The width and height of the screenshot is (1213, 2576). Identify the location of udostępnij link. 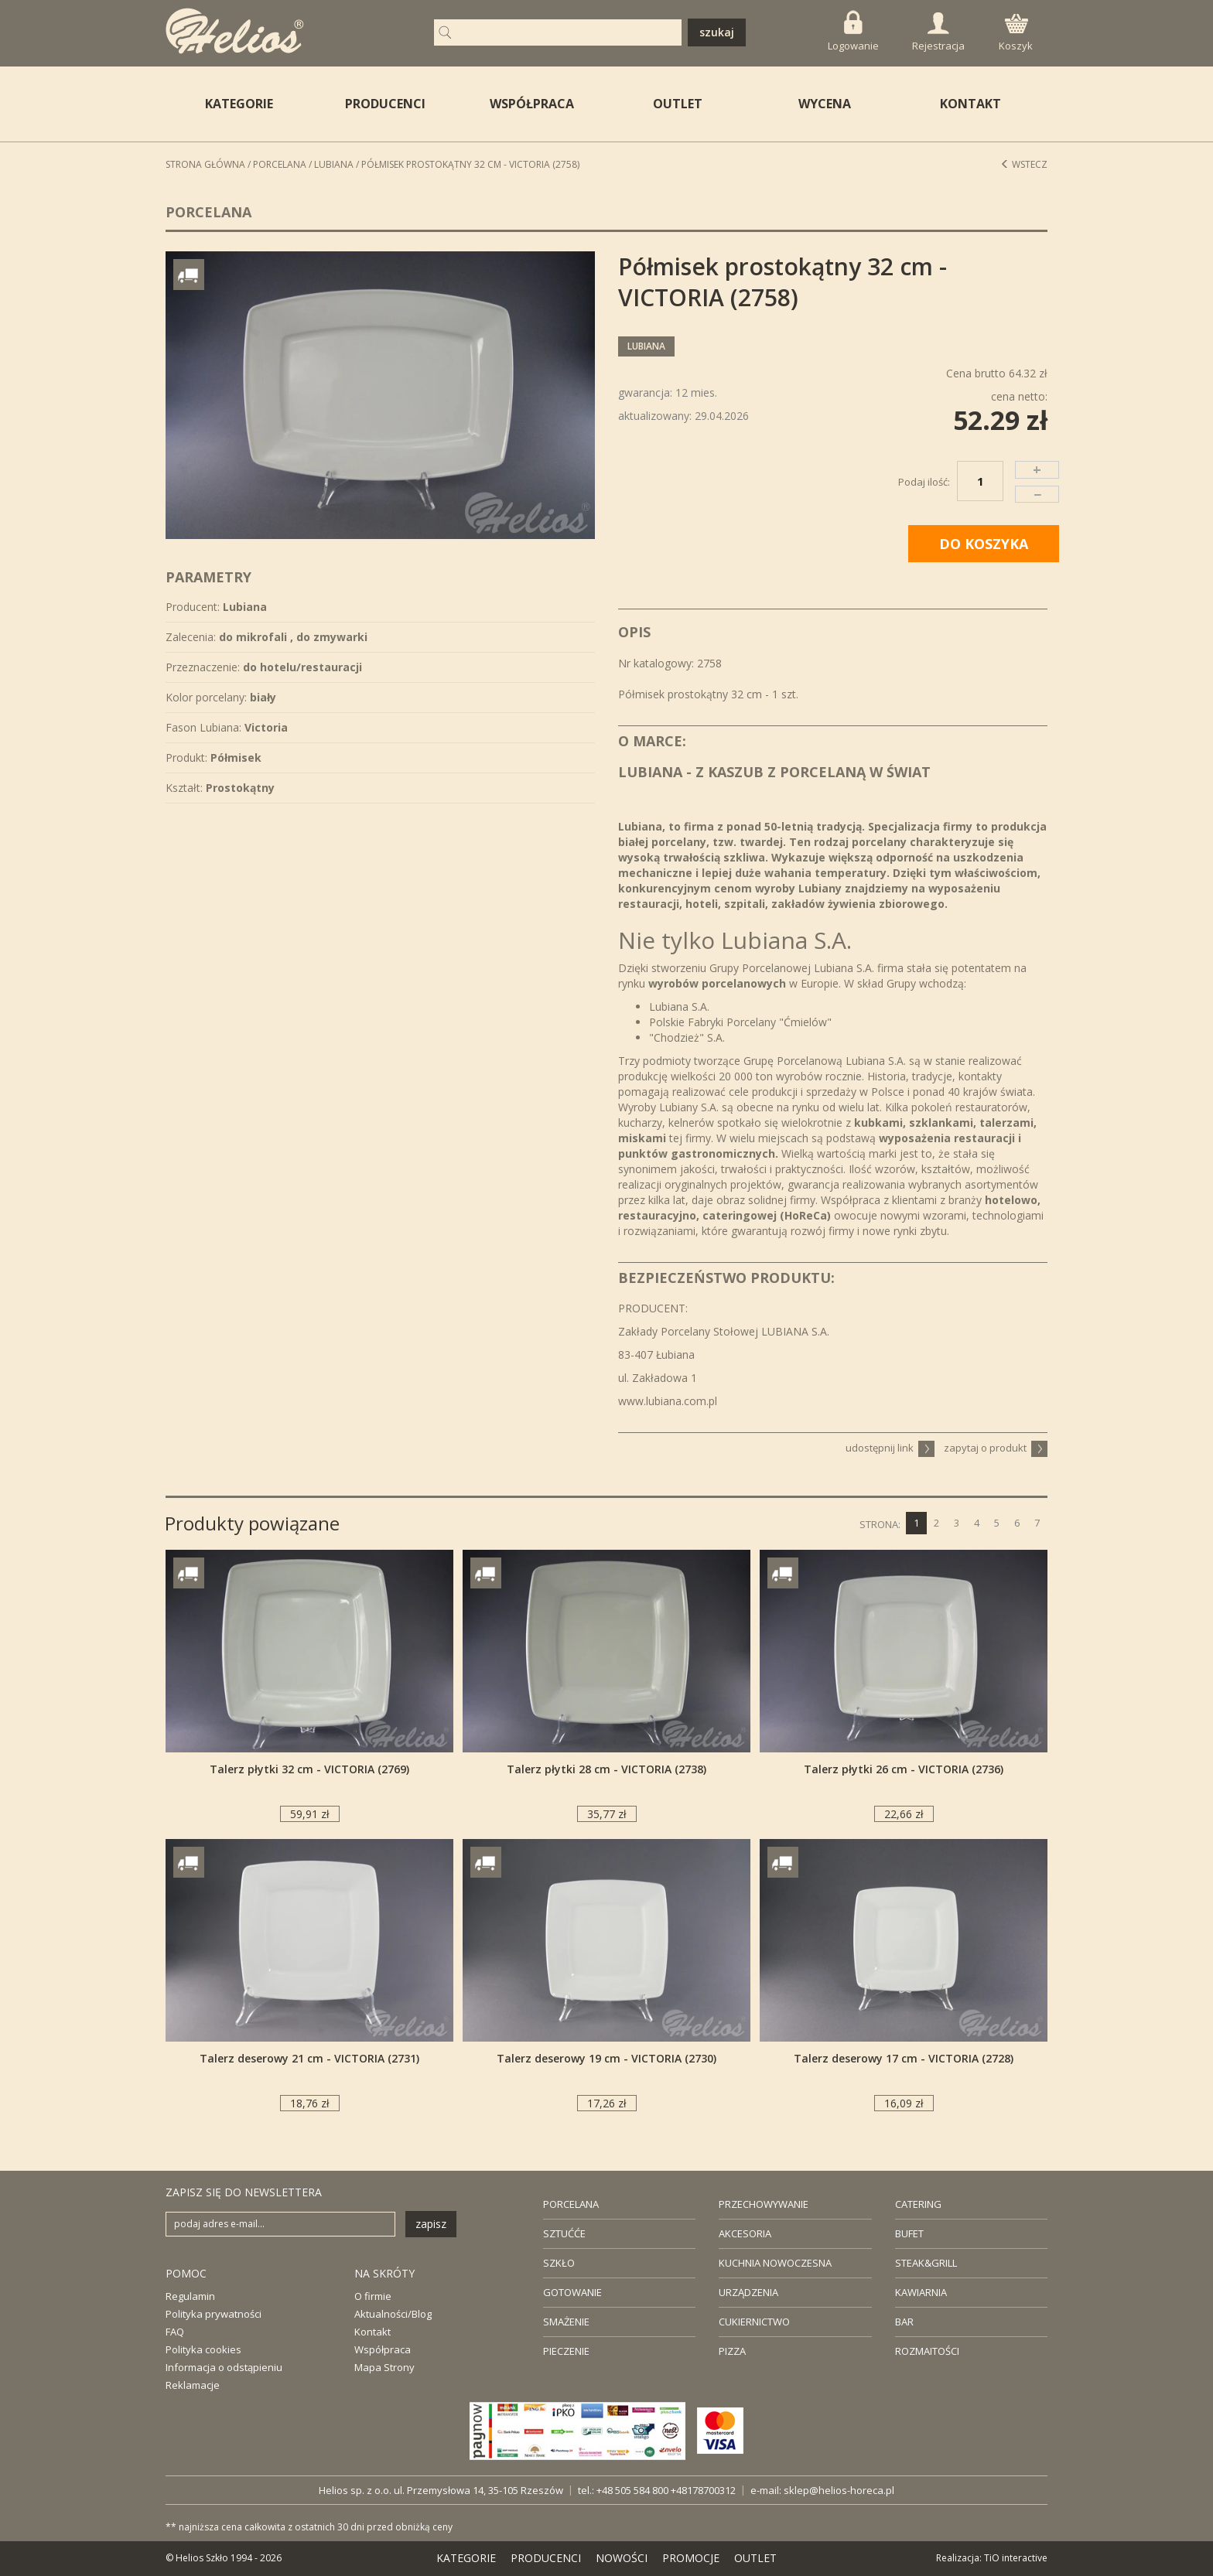
(890, 1448).